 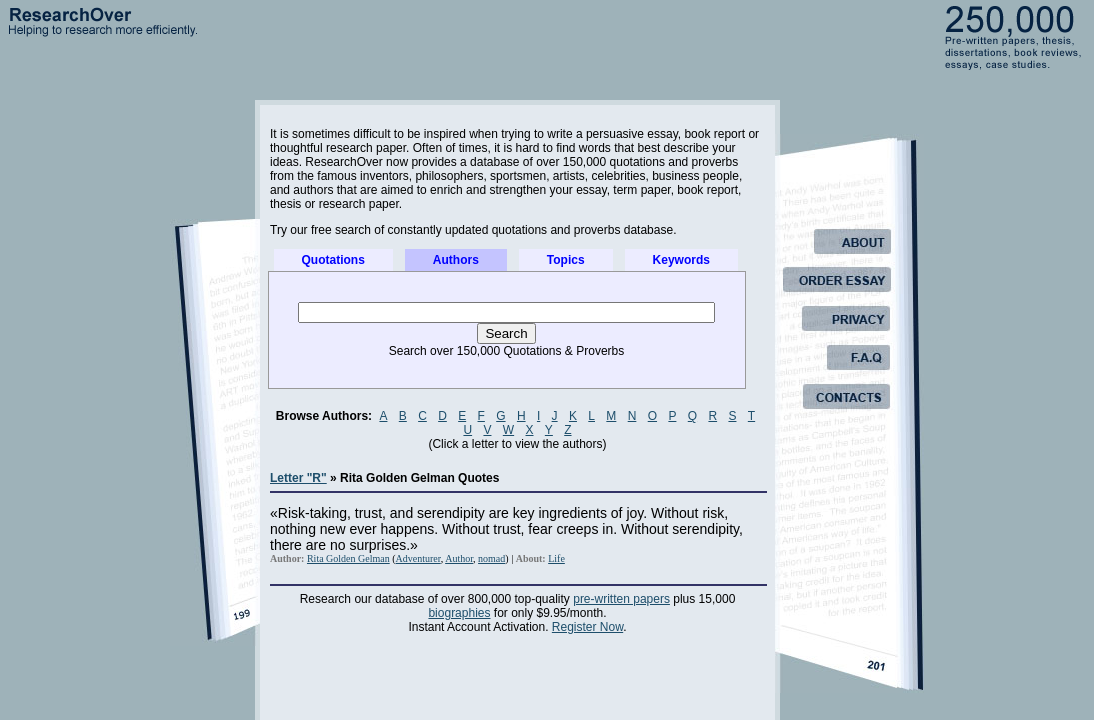 What do you see at coordinates (298, 478) in the screenshot?
I see `Letter "R"` at bounding box center [298, 478].